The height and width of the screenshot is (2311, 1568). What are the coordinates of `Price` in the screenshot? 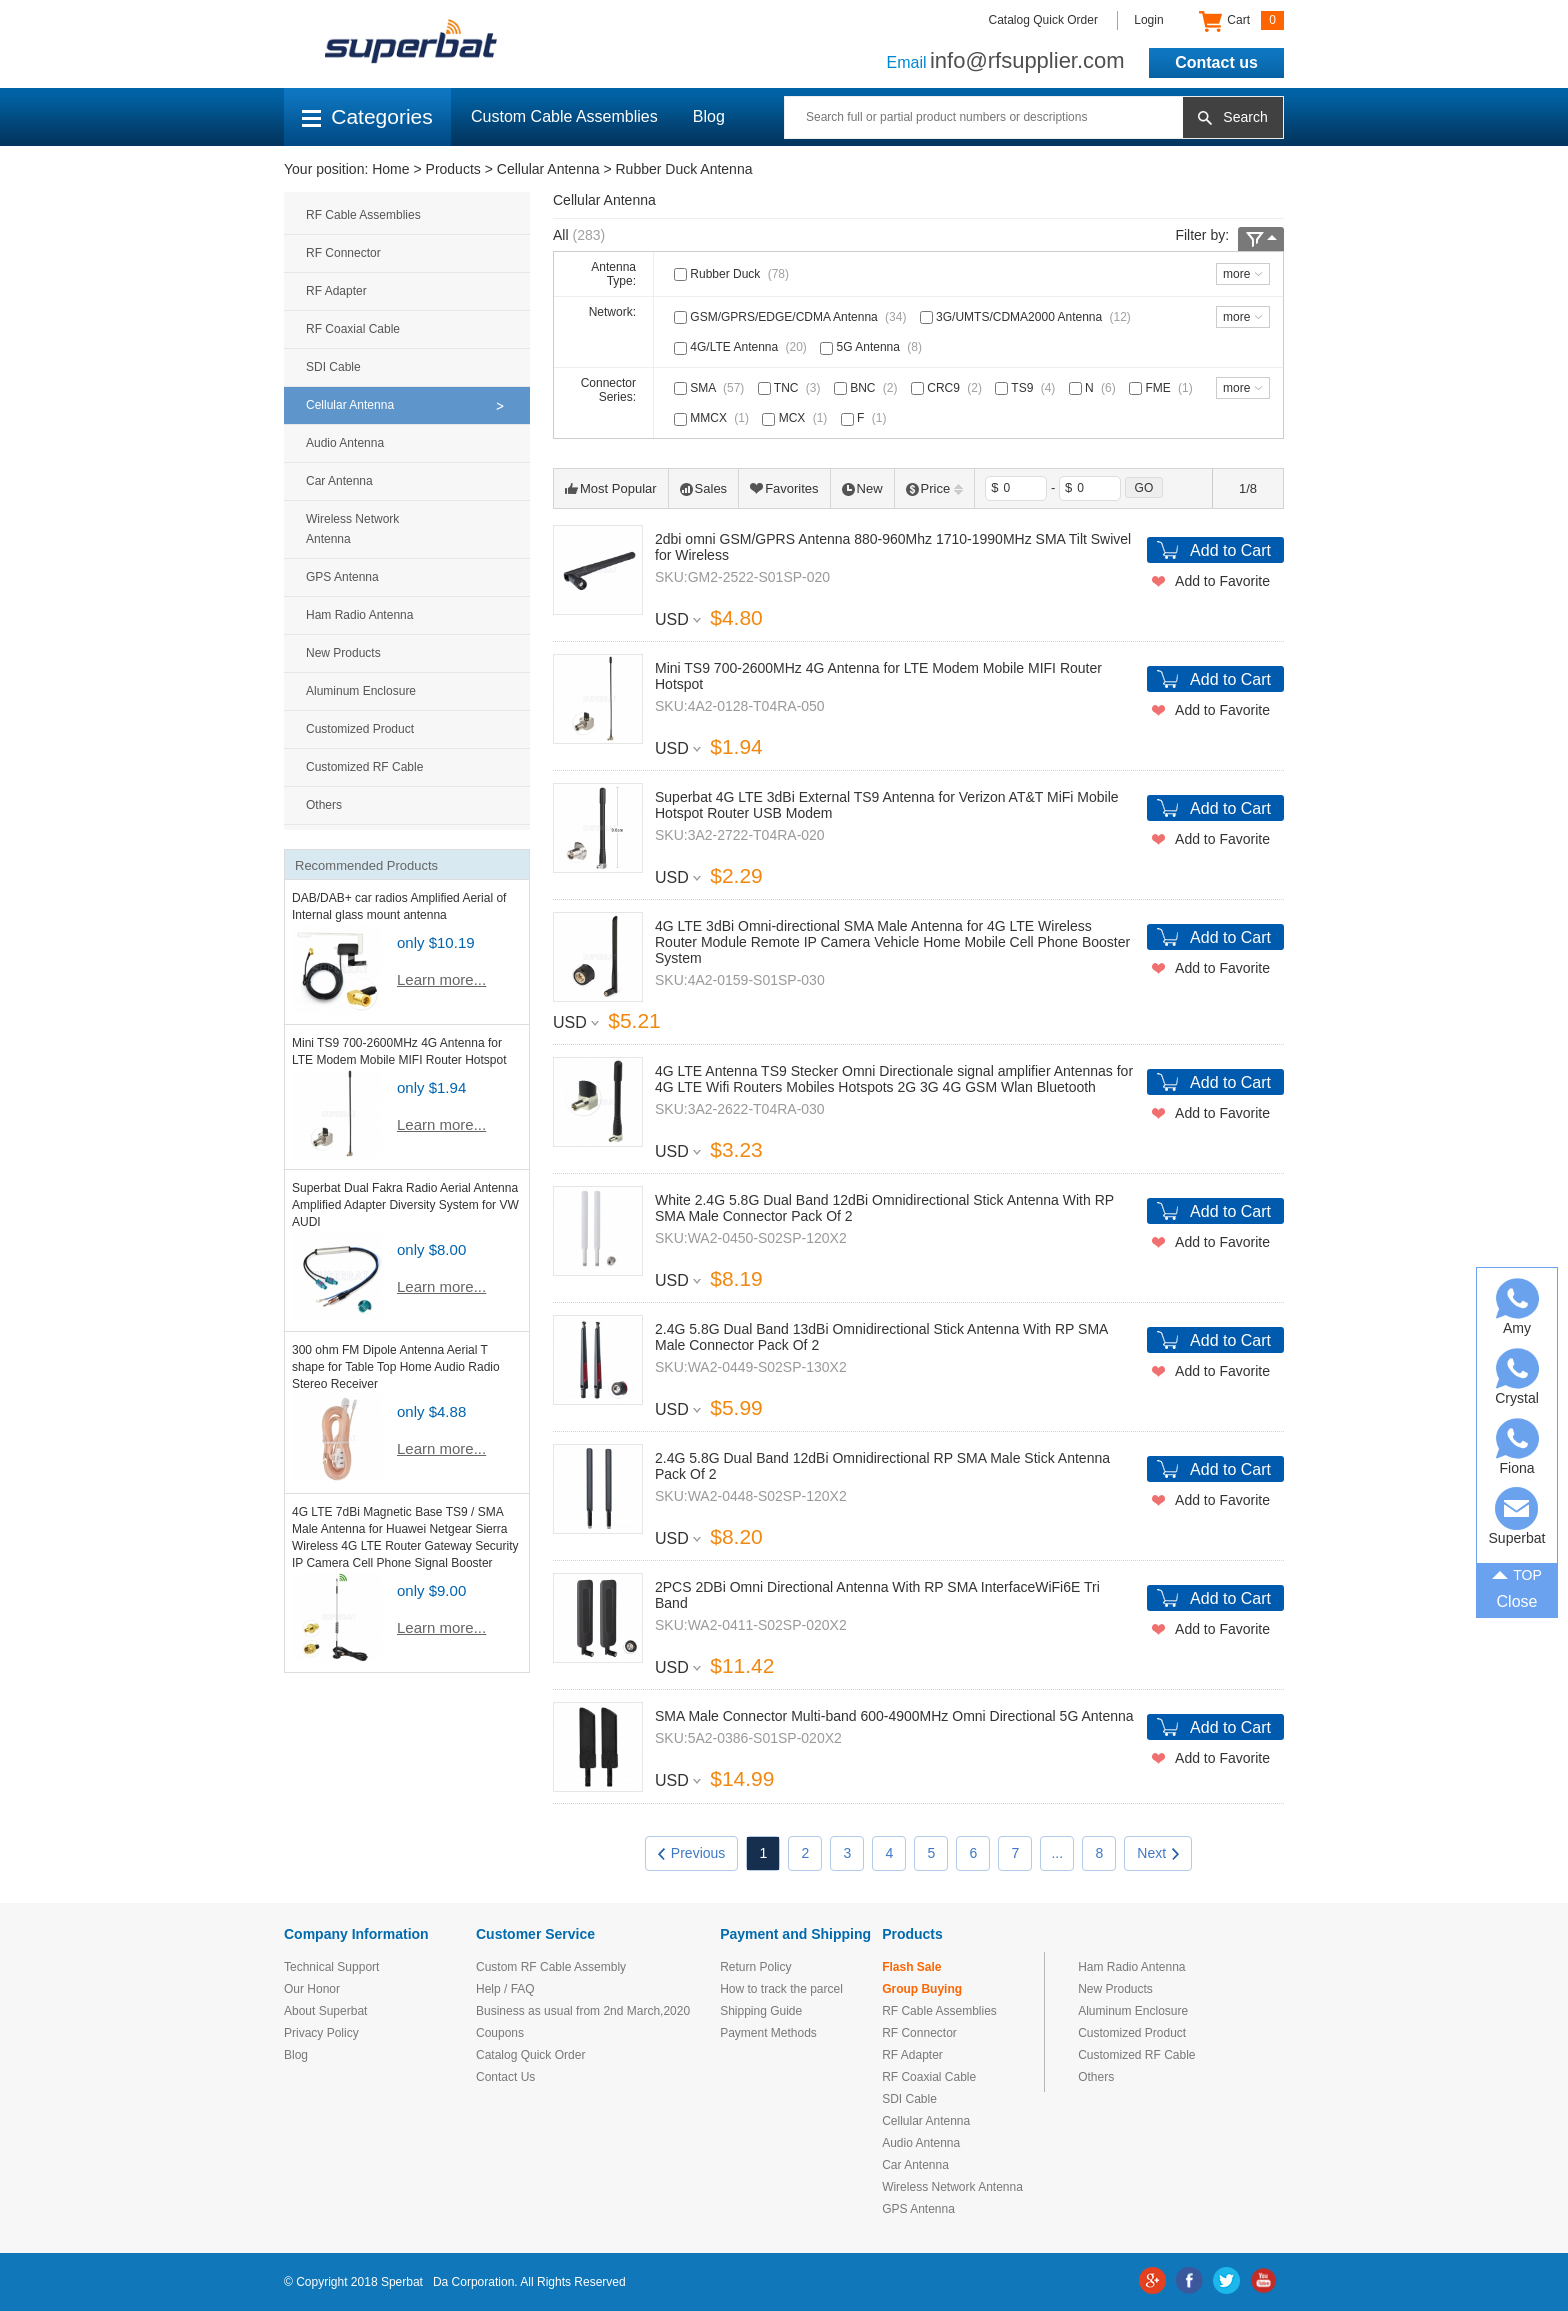 It's located at (935, 488).